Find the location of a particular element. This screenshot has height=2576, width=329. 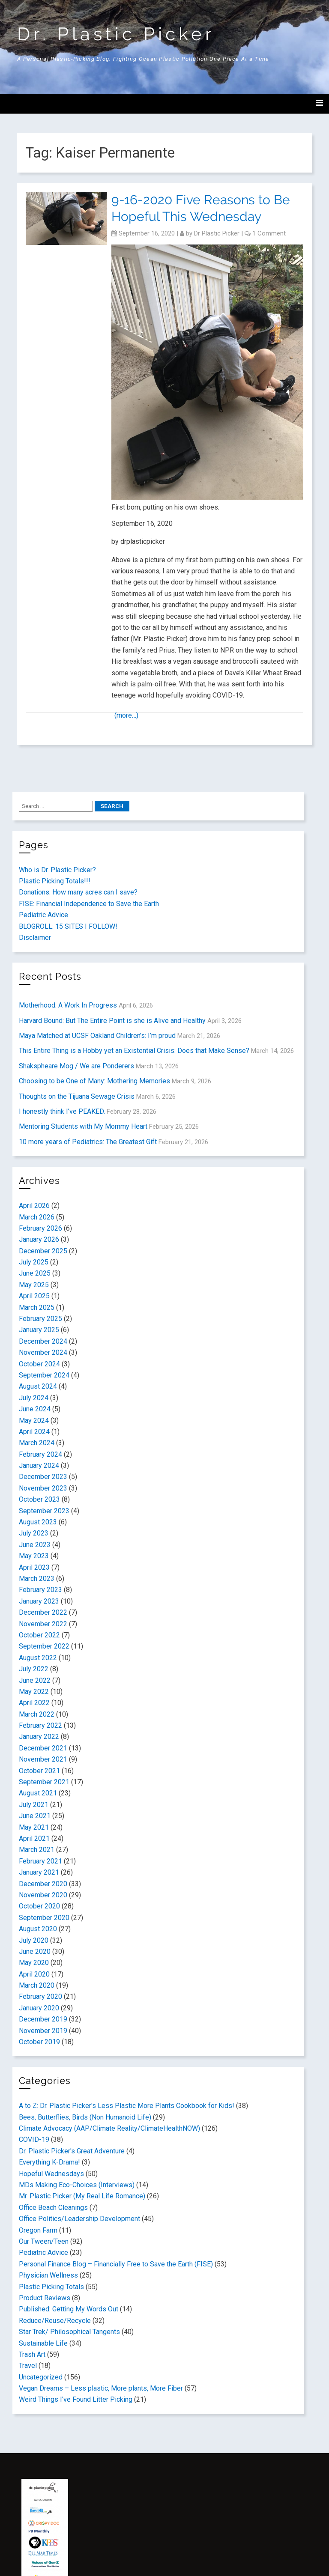

Sustainable Life is located at coordinates (43, 2343).